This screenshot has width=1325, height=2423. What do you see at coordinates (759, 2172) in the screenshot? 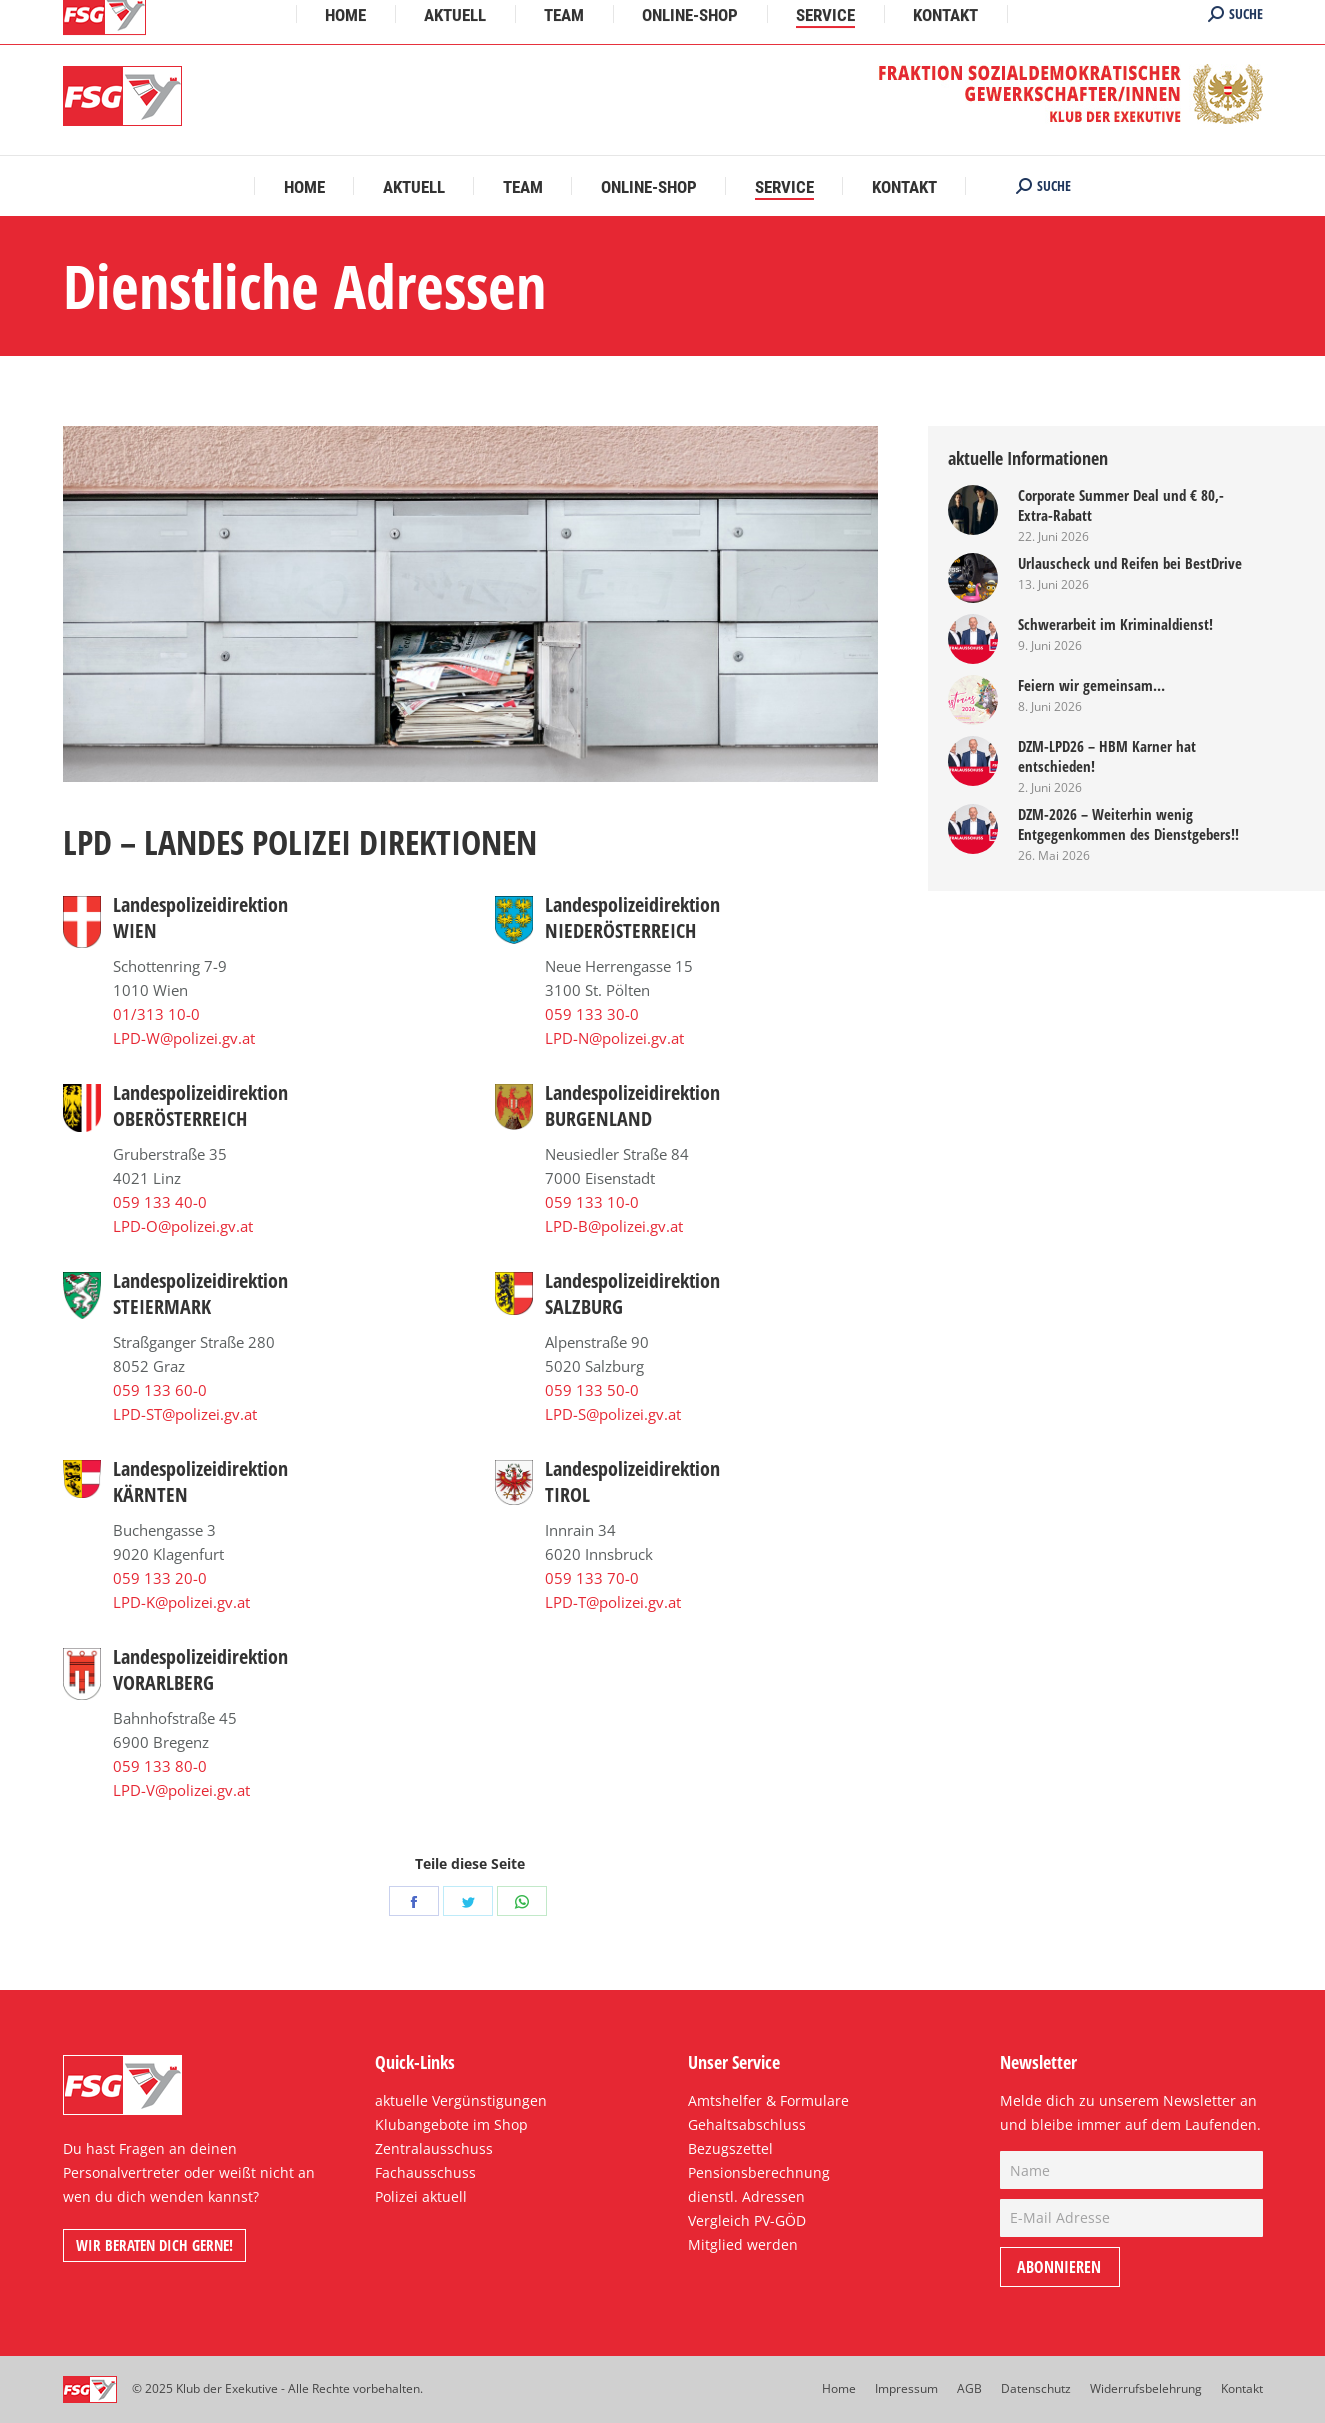
I see `Pensionsberechnung` at bounding box center [759, 2172].